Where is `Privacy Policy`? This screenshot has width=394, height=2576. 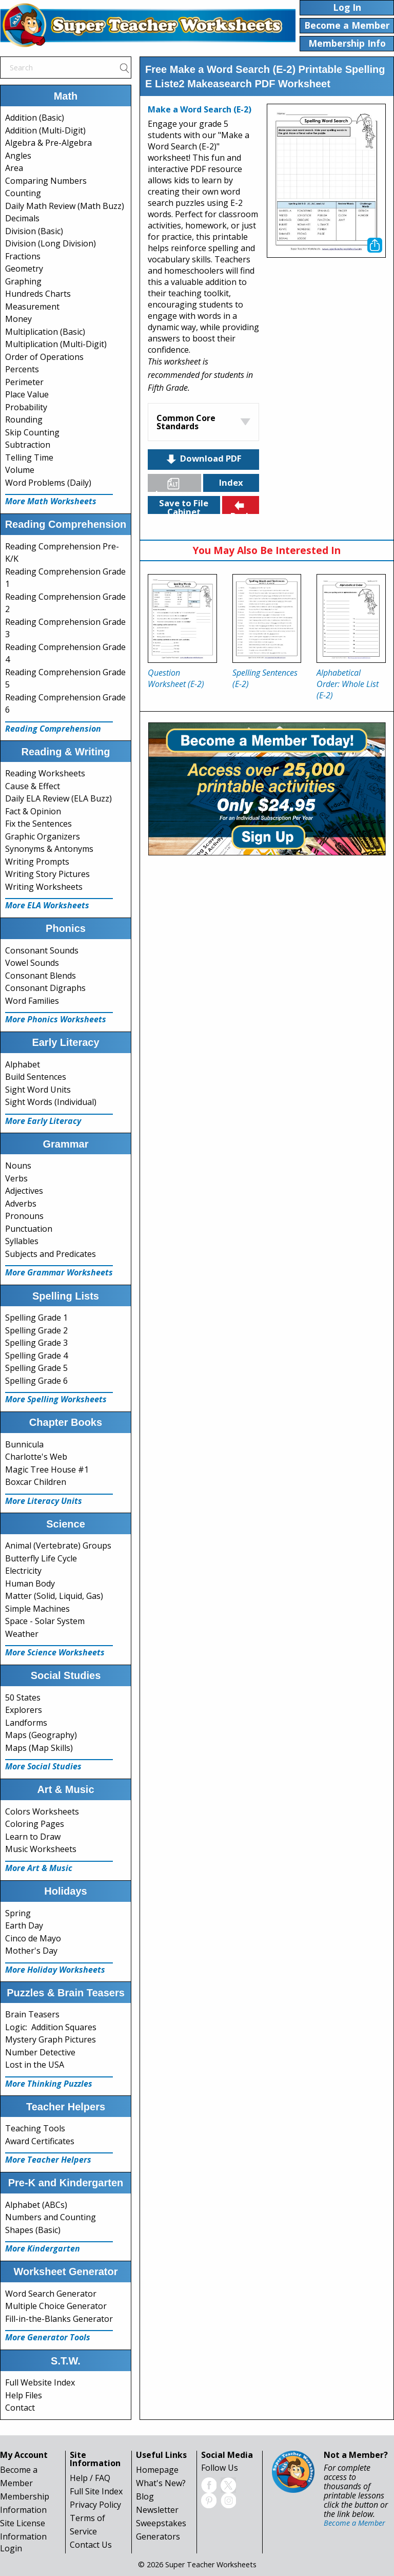 Privacy Policy is located at coordinates (95, 2504).